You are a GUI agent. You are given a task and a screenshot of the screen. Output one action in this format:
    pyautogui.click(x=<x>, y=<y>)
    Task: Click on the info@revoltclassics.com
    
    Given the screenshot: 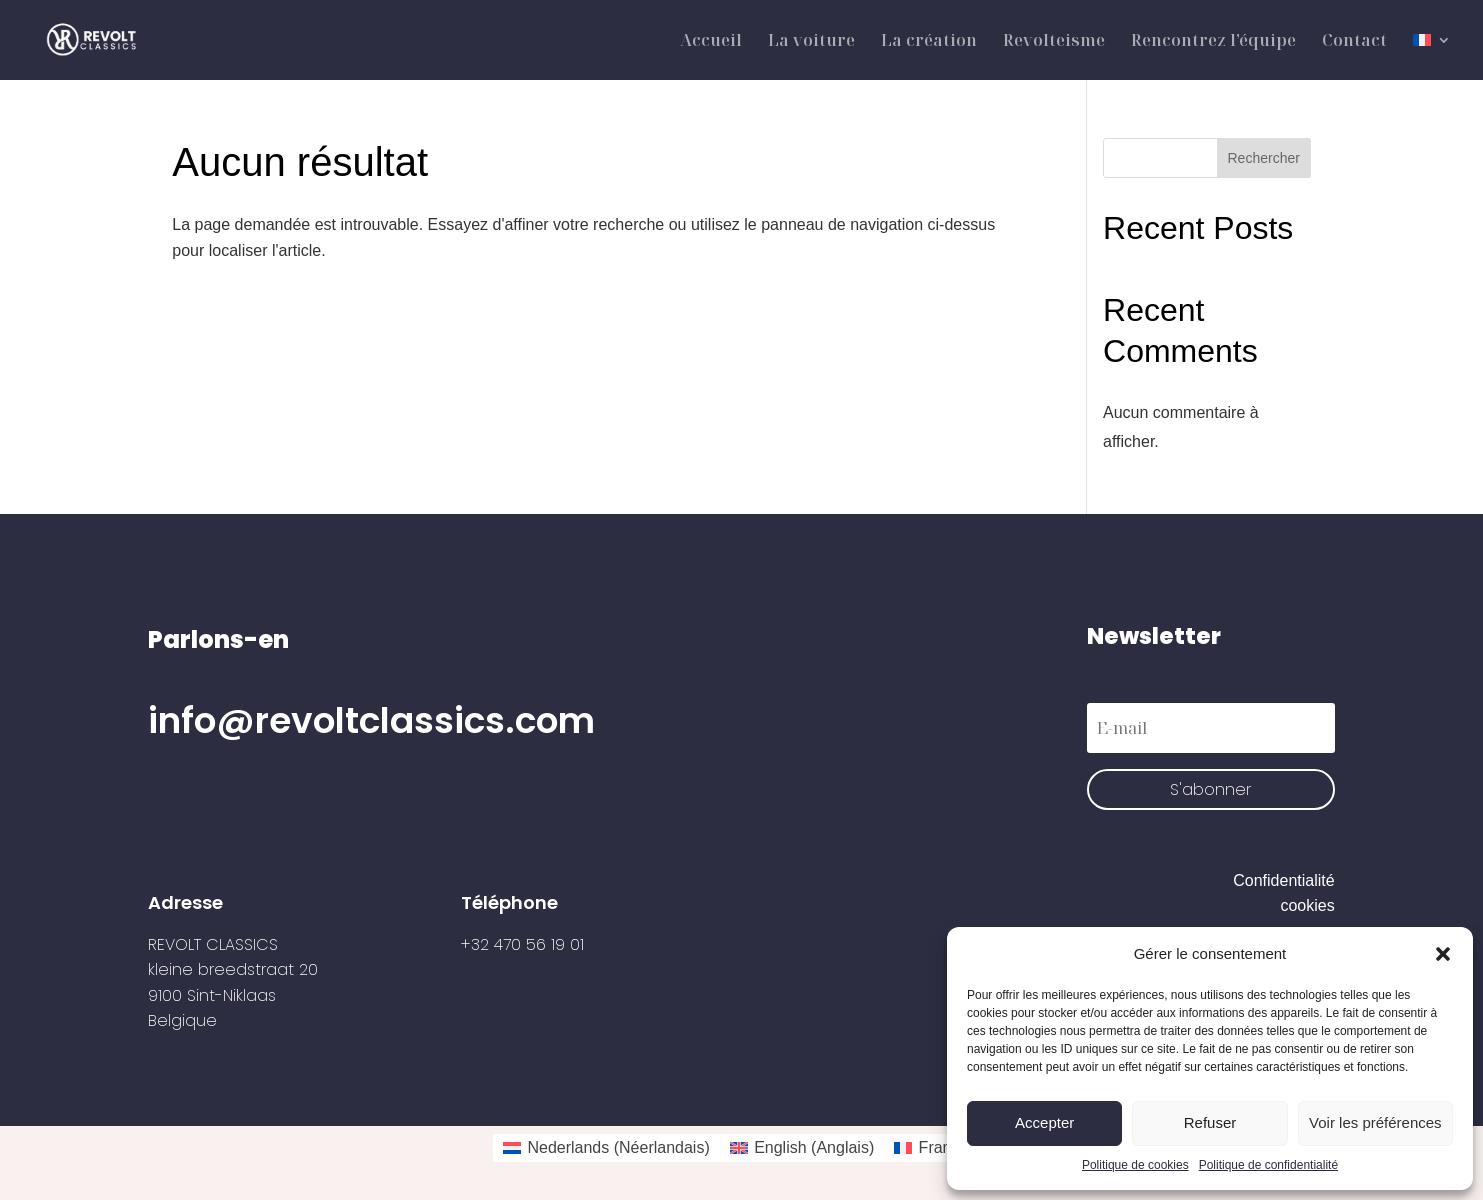 What is the action you would take?
    pyautogui.click(x=371, y=720)
    